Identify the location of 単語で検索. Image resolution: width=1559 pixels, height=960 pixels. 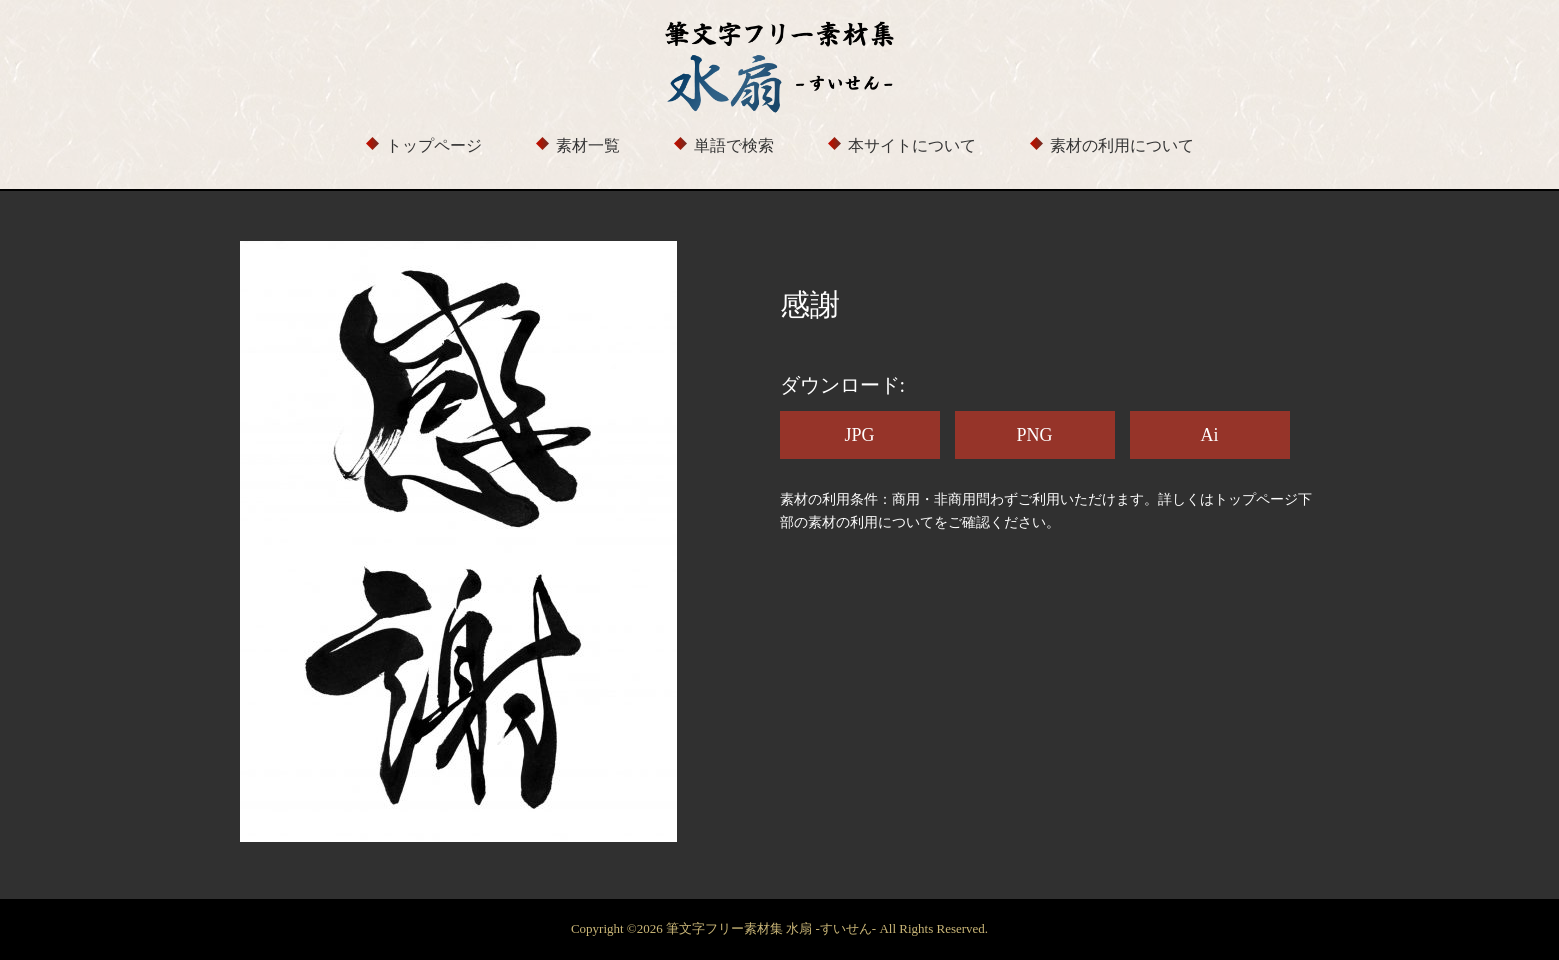
(734, 145).